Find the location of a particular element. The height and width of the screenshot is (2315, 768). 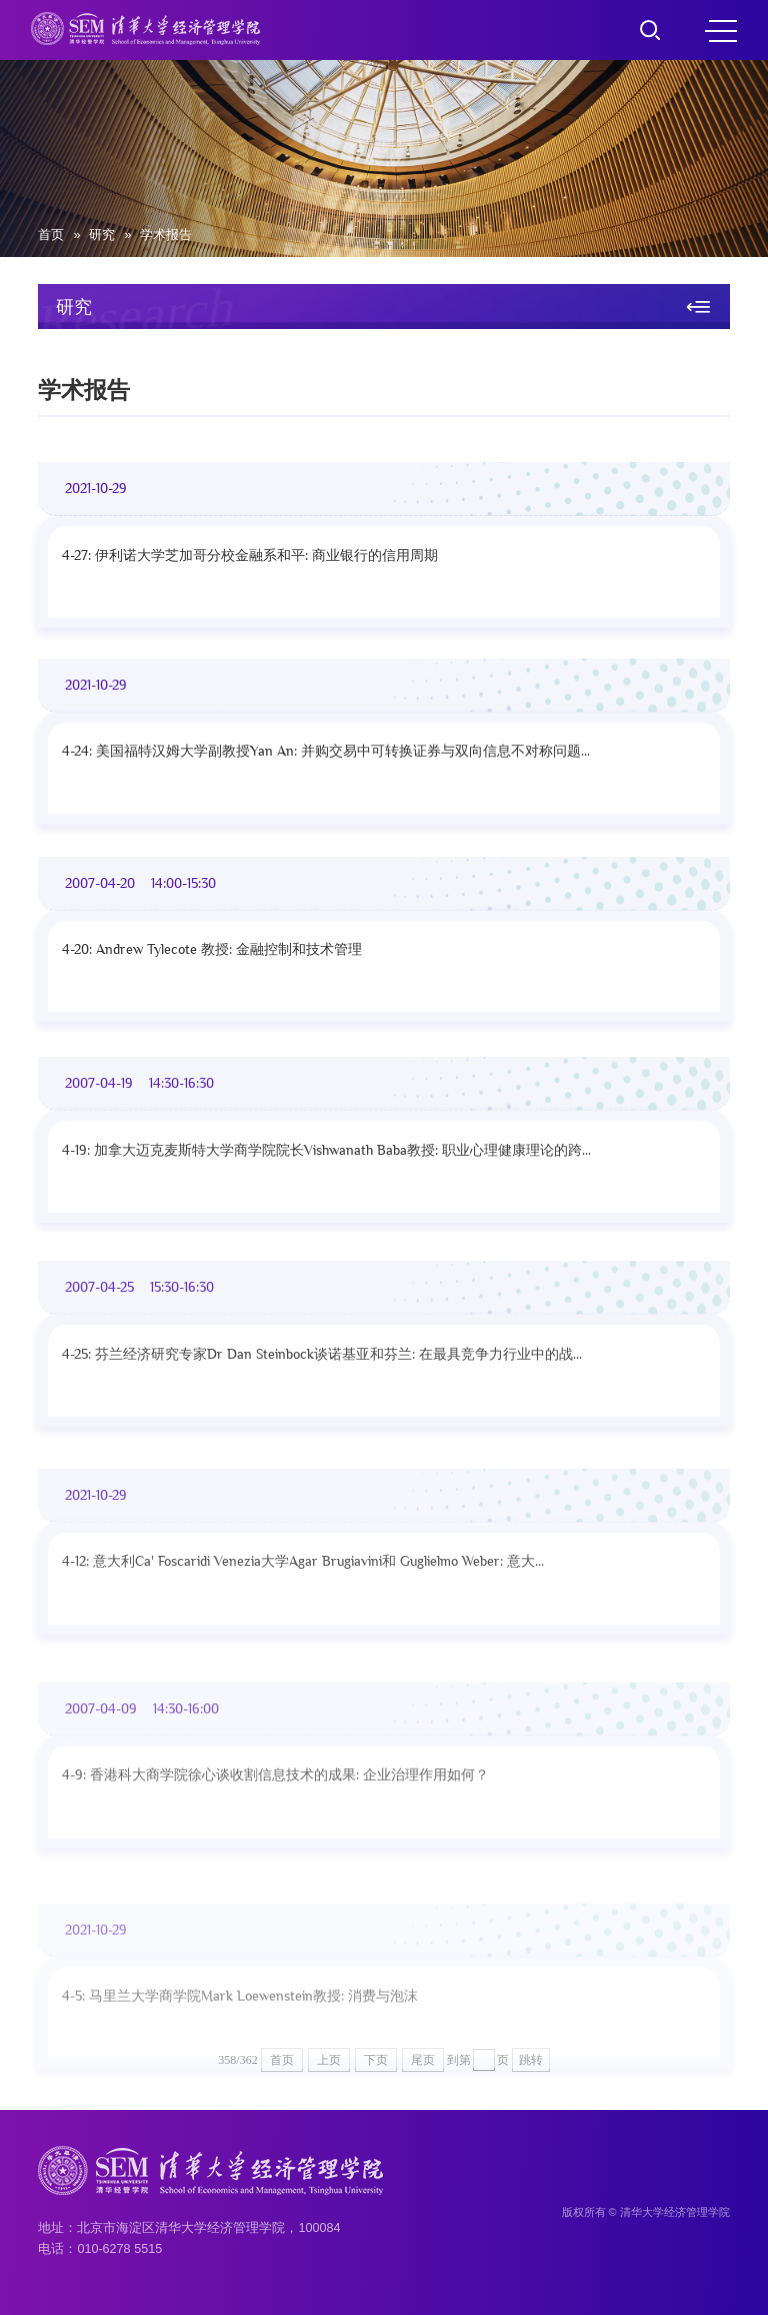

4-19: 加拿大迈克麦斯特大学商学院院长Vishwanath Baba教授: 职业心理健康理论的跨... is located at coordinates (326, 1195).